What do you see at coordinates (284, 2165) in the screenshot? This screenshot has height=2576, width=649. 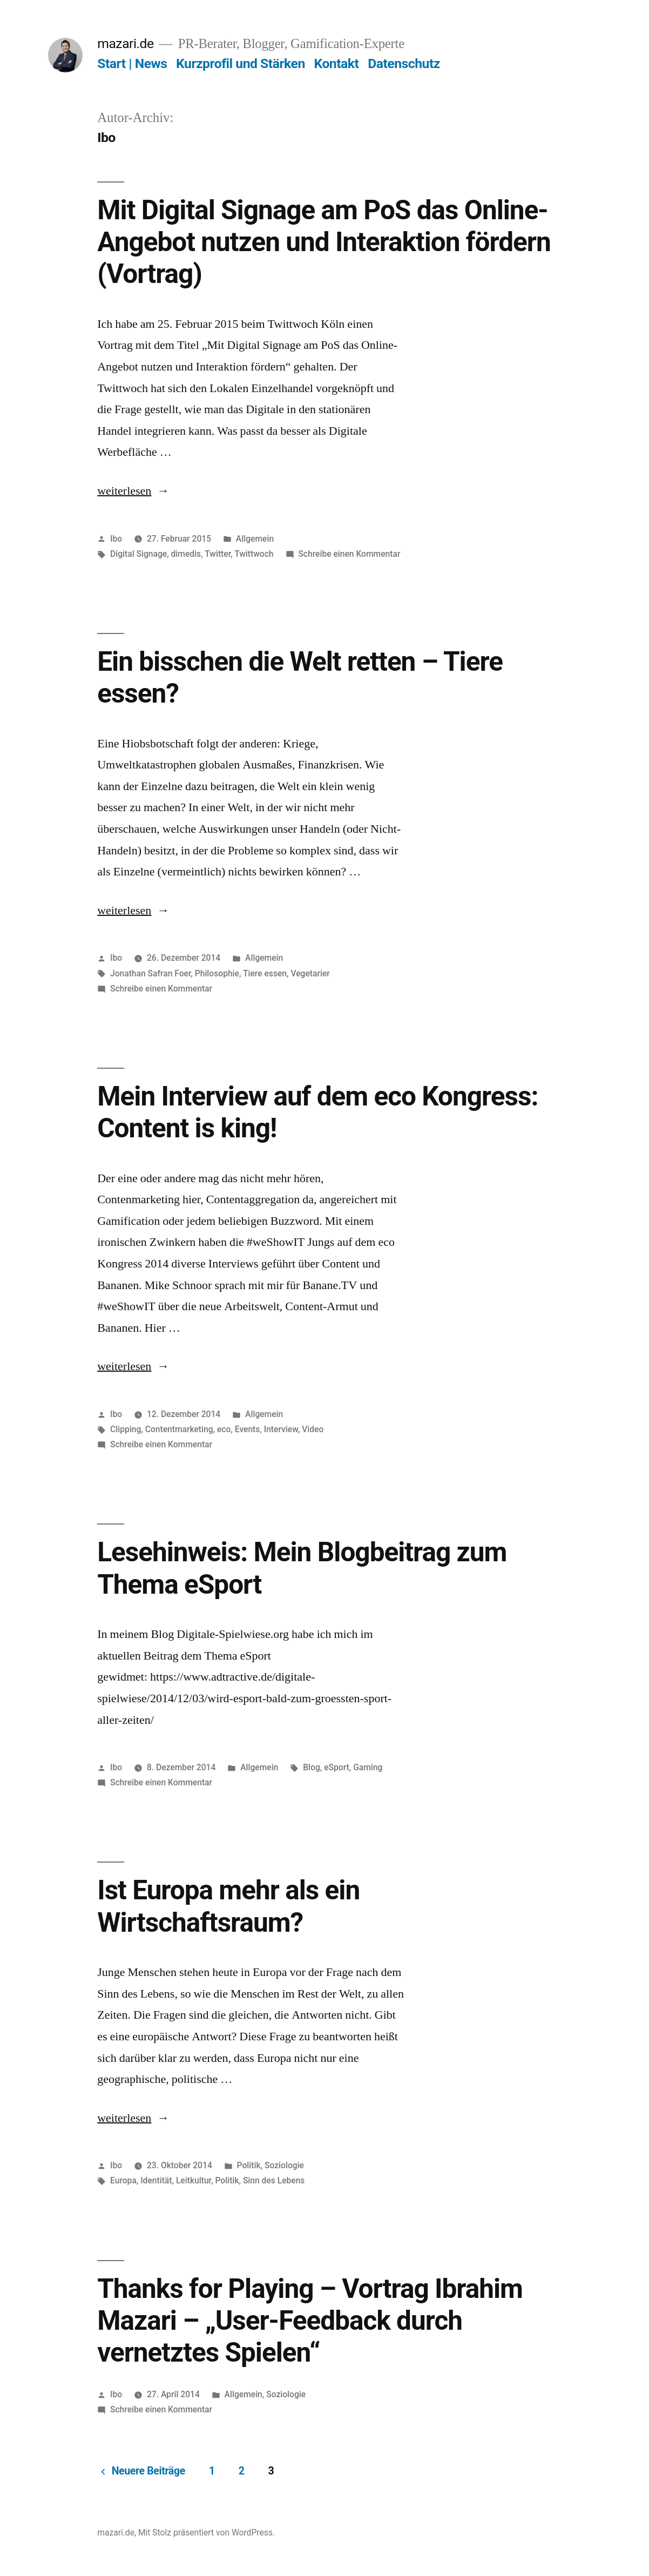 I see `Soziologie` at bounding box center [284, 2165].